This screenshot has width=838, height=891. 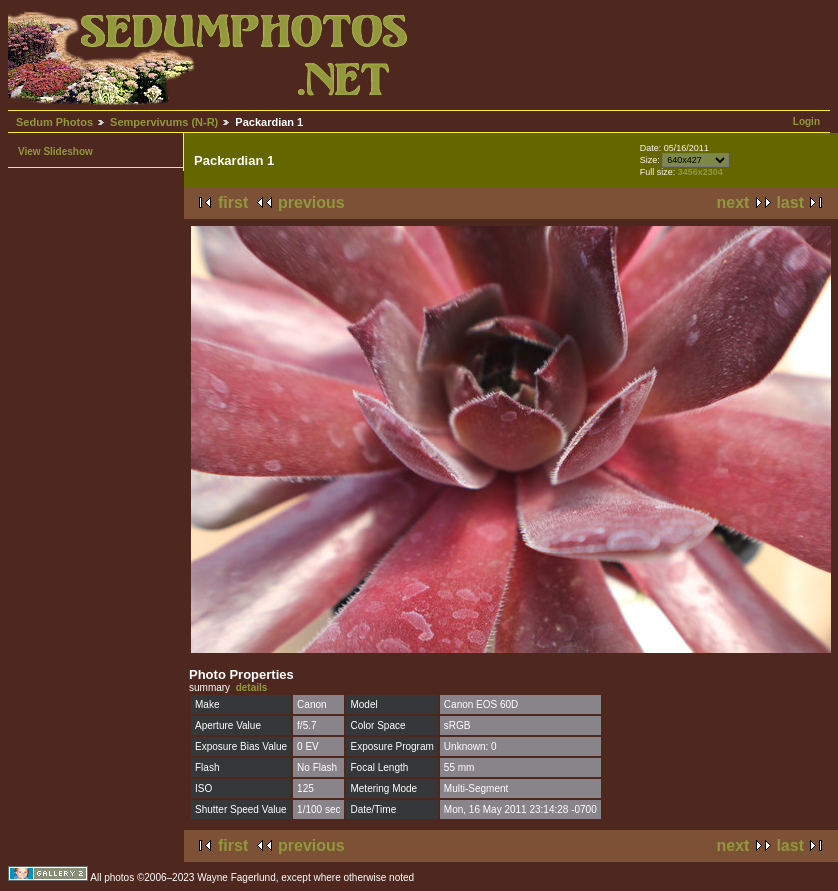 What do you see at coordinates (252, 687) in the screenshot?
I see `details` at bounding box center [252, 687].